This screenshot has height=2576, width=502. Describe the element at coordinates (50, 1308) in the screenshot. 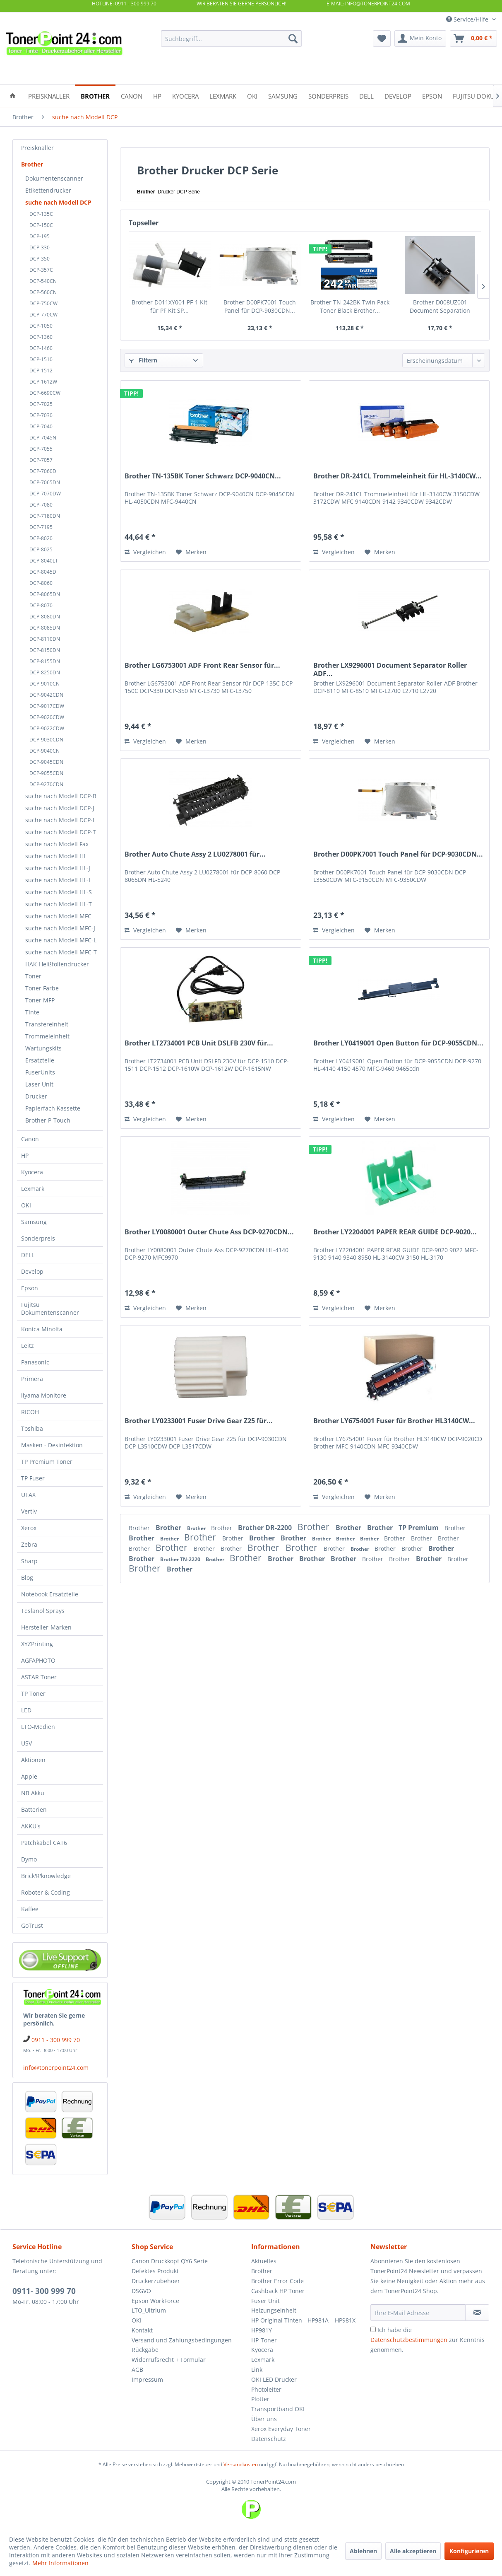

I see `Fujitsu Dokumentenscanner` at that location.